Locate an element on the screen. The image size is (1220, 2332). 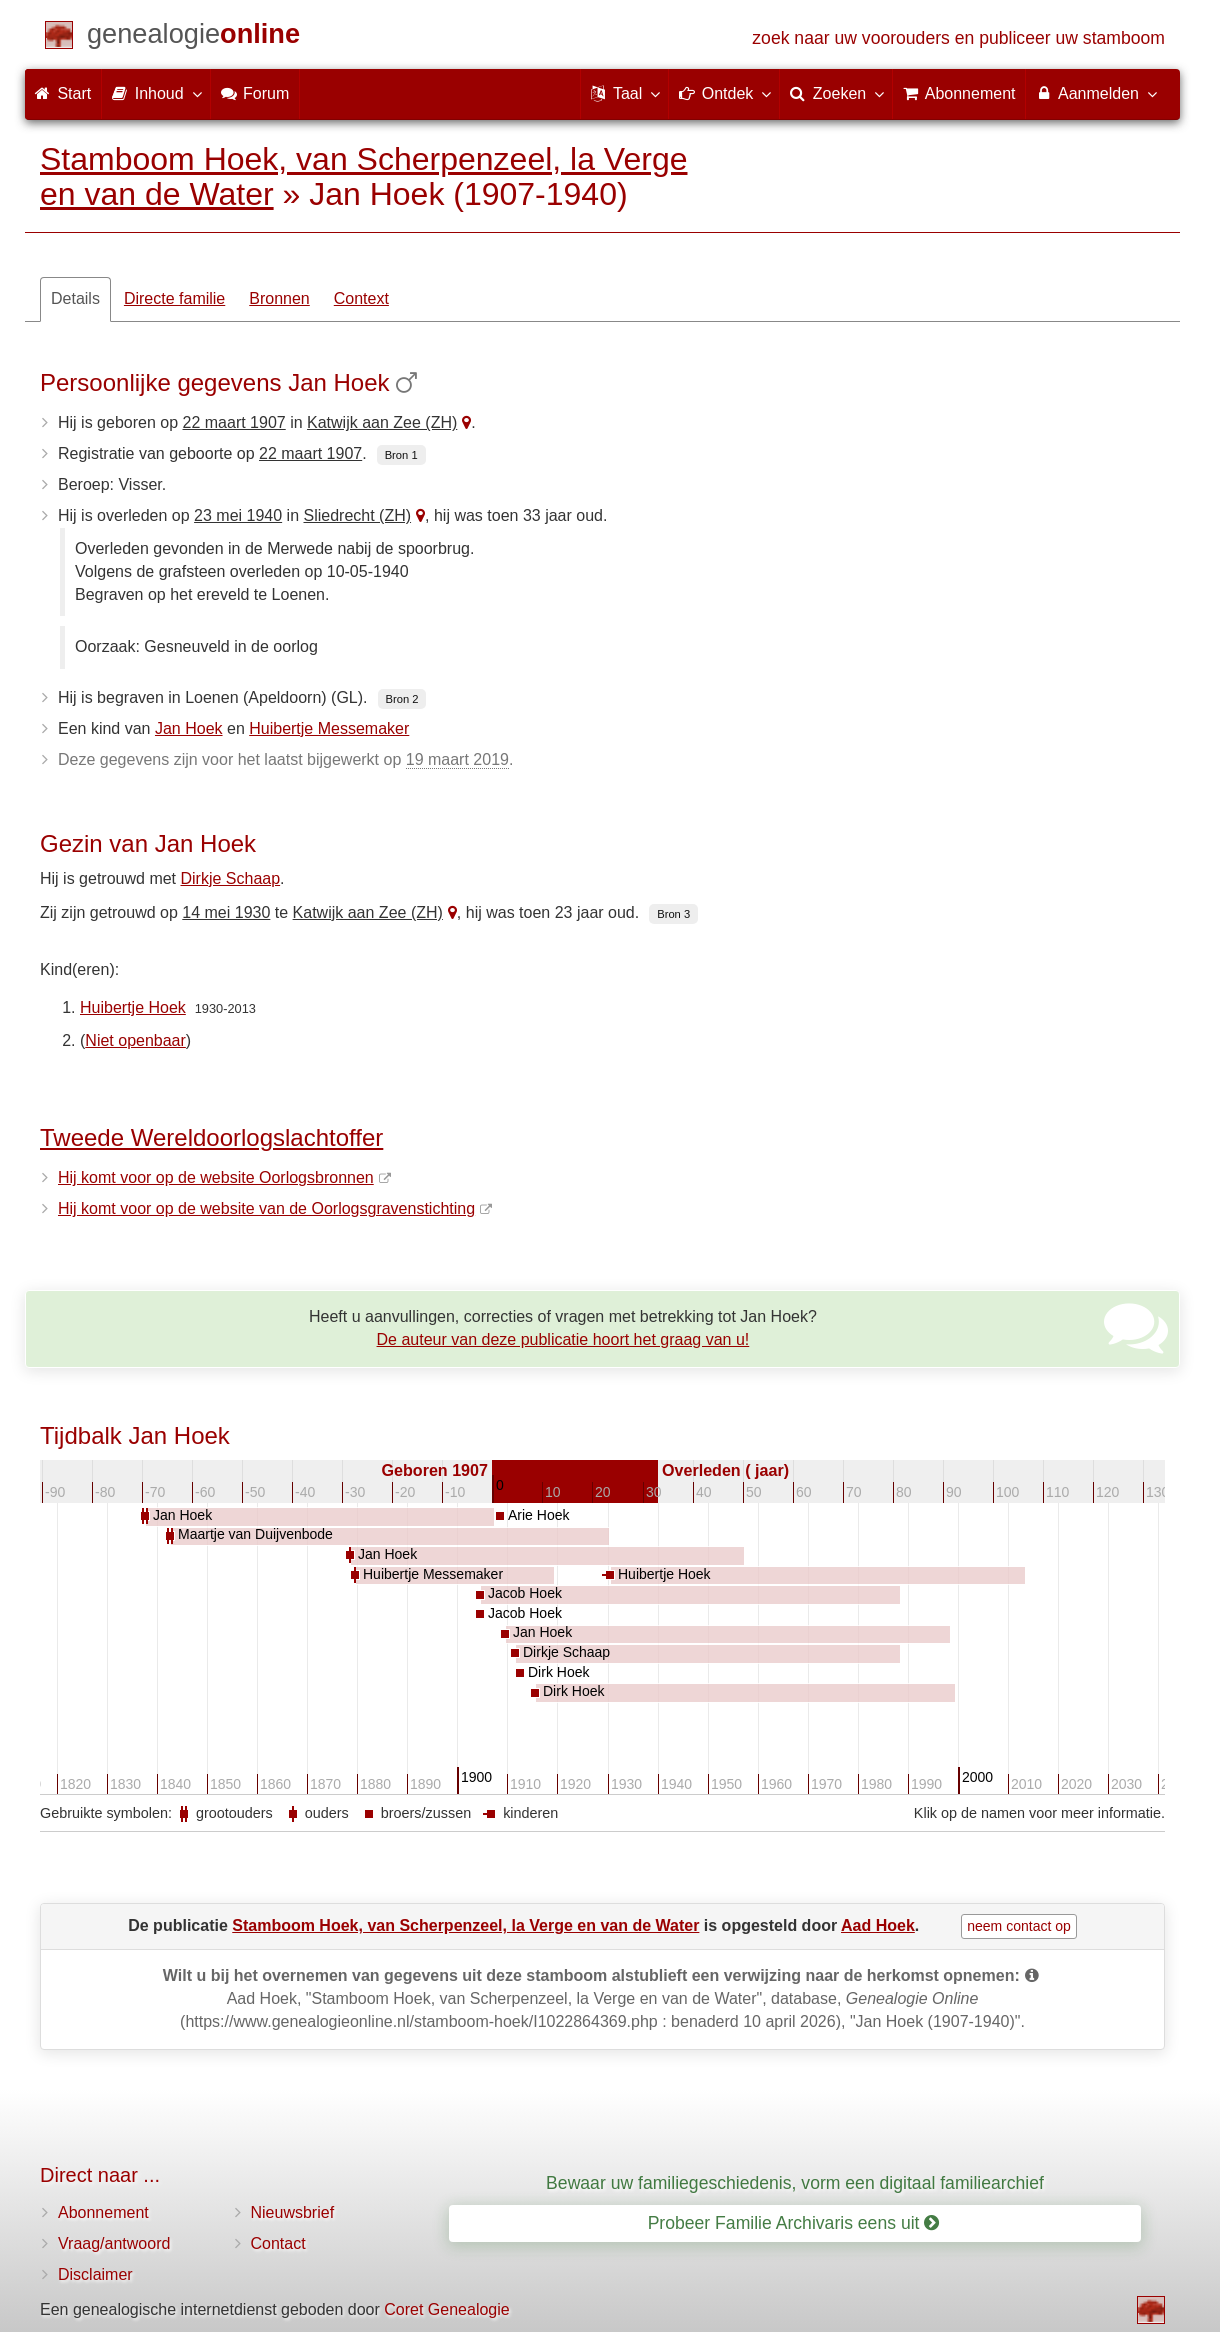
Coret Genealogie is located at coordinates (446, 2309).